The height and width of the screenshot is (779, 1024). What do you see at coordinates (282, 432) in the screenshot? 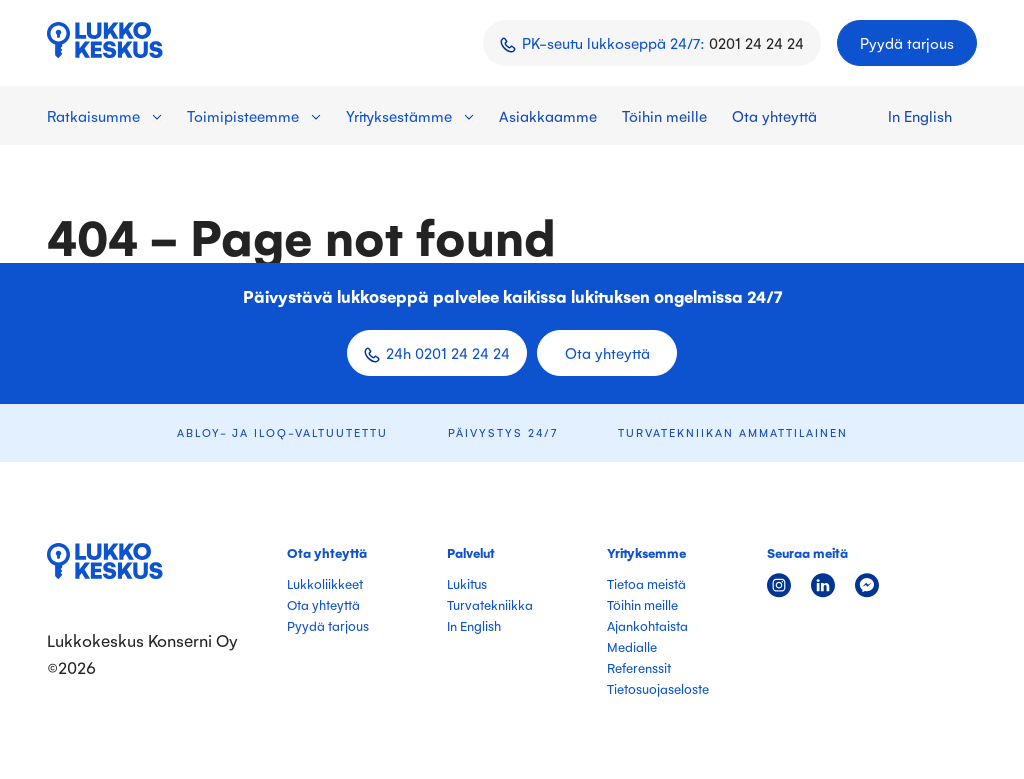
I see `ABLOY- ja iLOQ-valtuutettu` at bounding box center [282, 432].